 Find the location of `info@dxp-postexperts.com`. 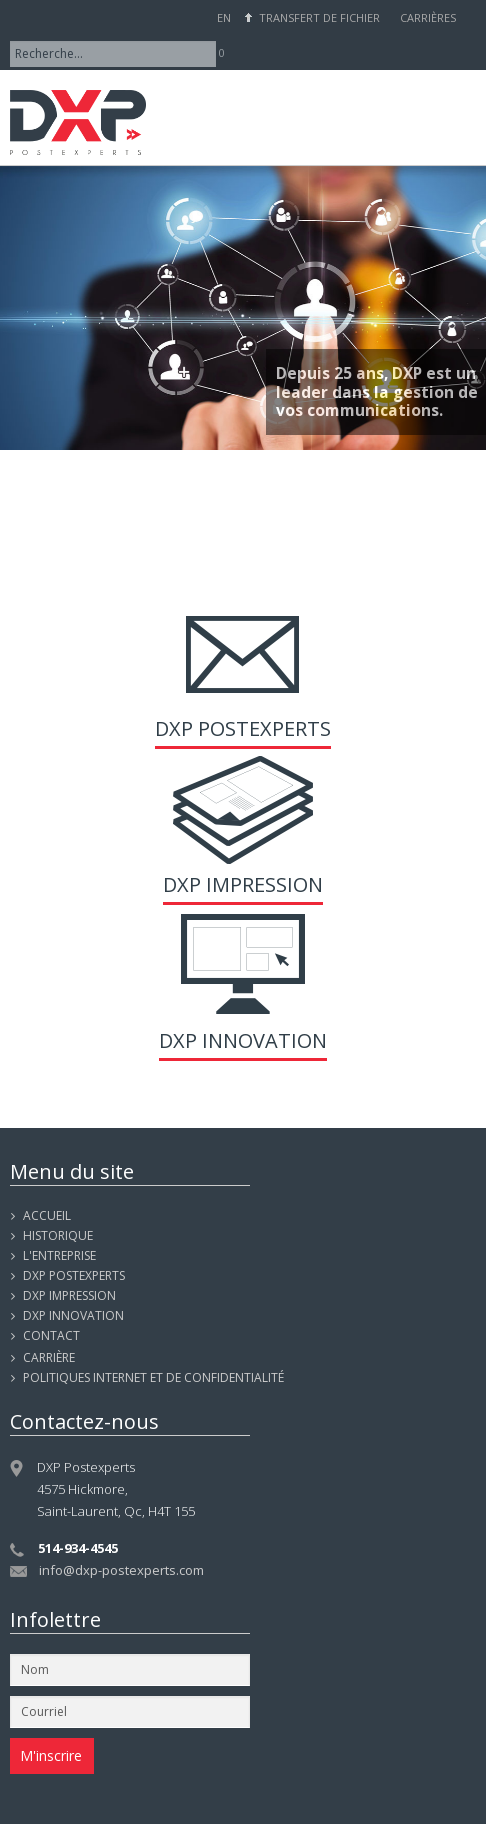

info@dxp-postexperts.com is located at coordinates (121, 1570).